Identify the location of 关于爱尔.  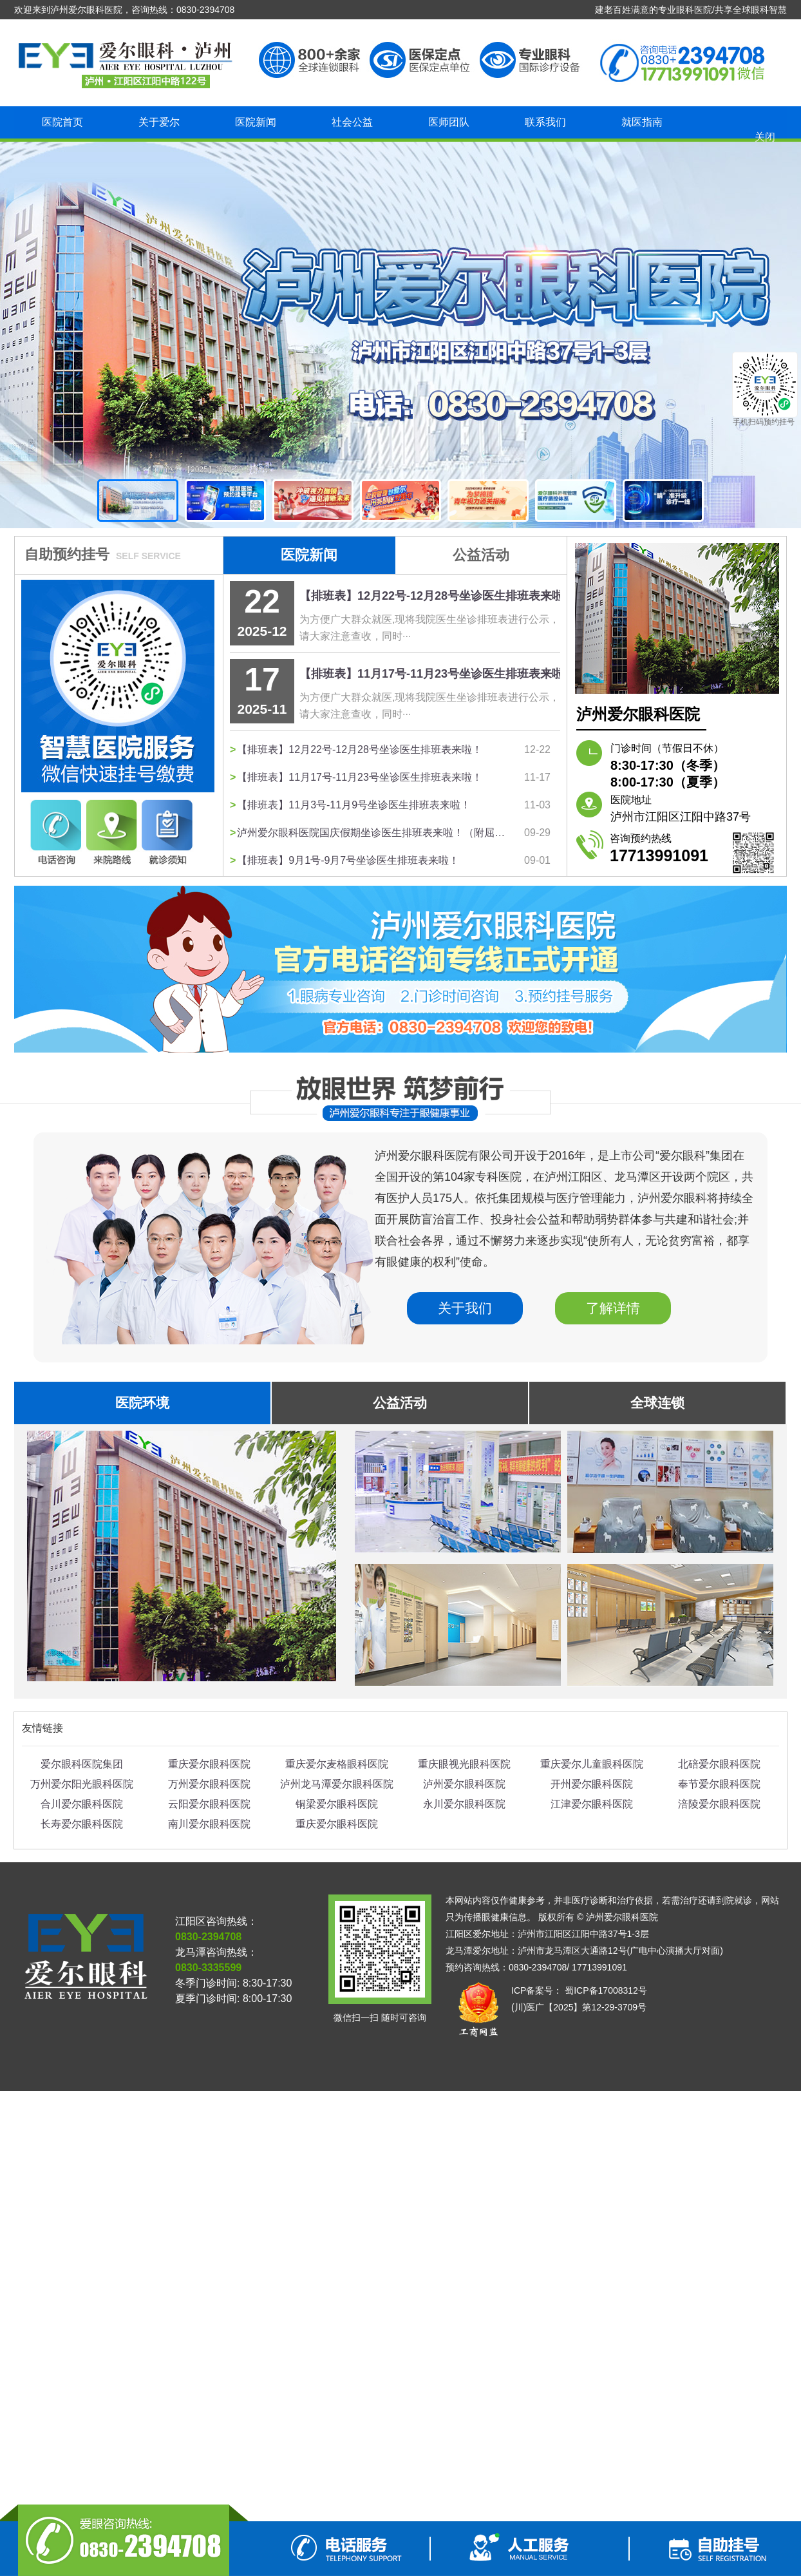
(159, 122).